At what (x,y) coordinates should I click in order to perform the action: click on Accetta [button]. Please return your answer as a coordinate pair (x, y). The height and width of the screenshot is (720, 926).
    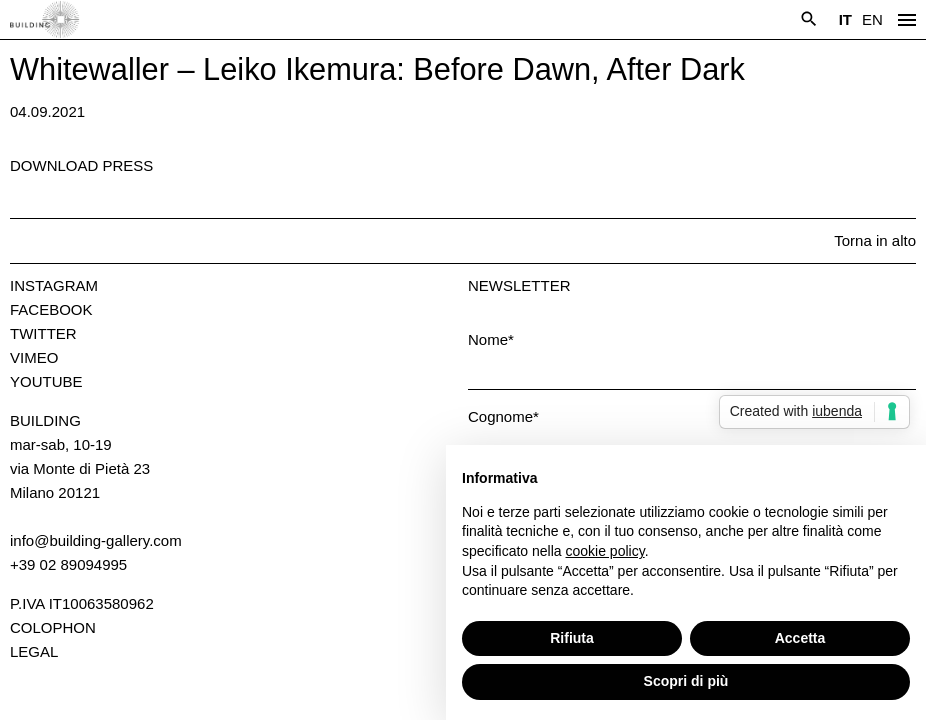
    Looking at the image, I should click on (800, 638).